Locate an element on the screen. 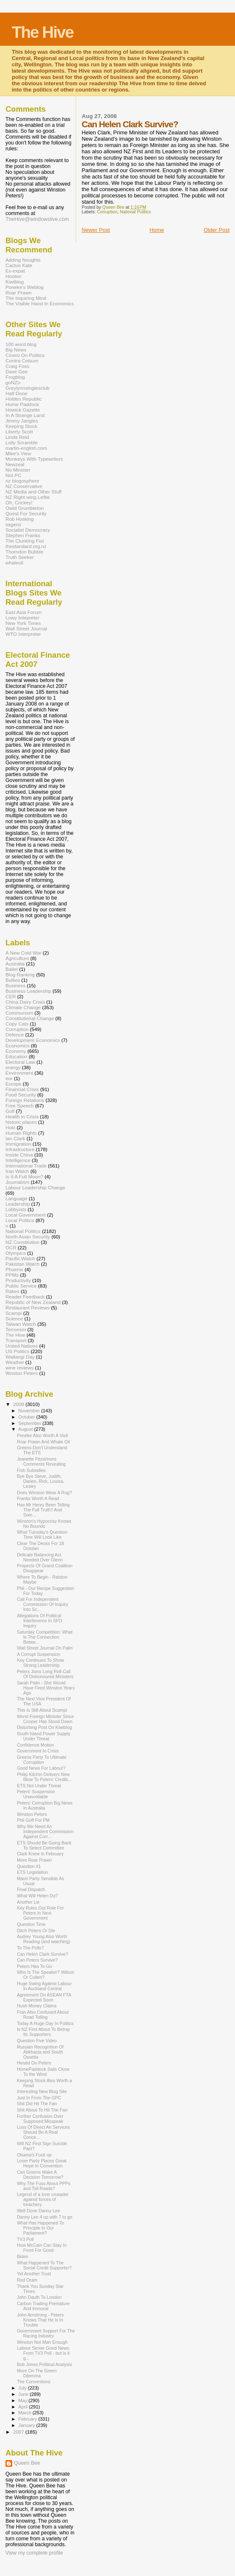  Roar Prawn is located at coordinates (18, 292).